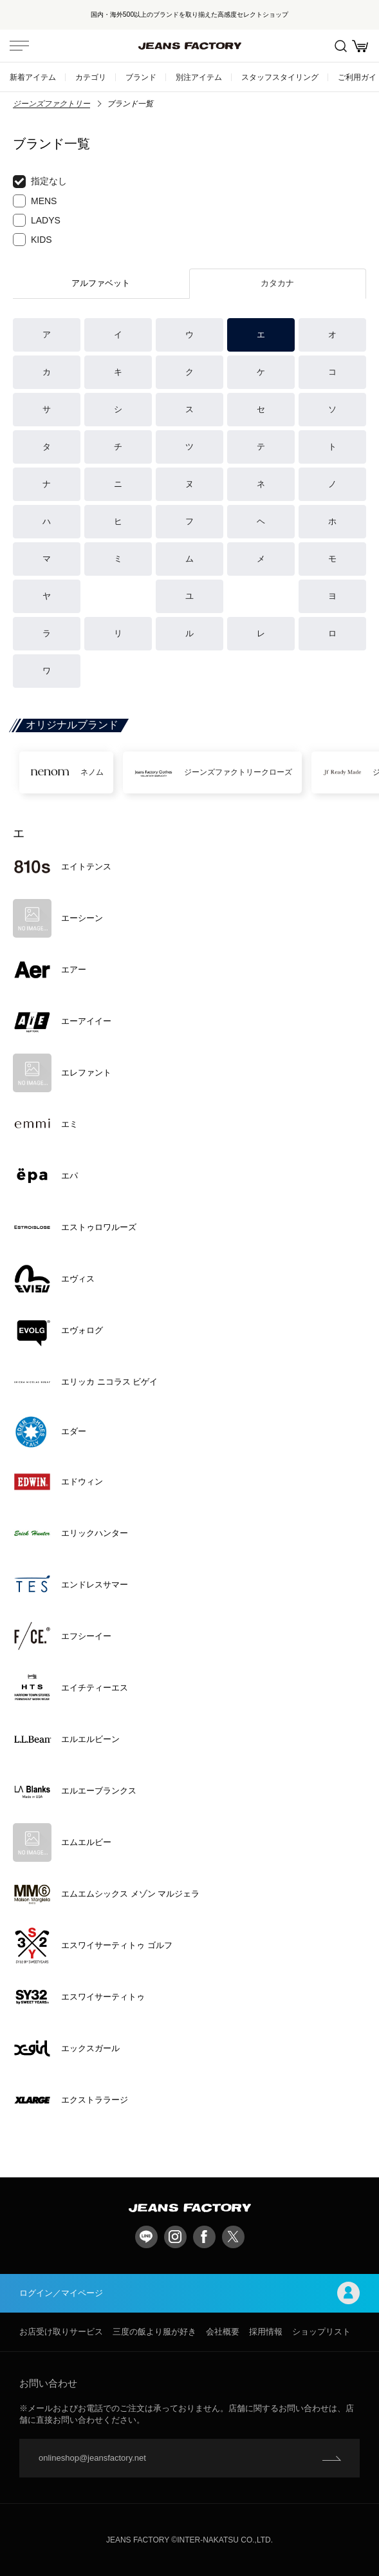 The image size is (379, 2576). What do you see at coordinates (321, 2331) in the screenshot?
I see `ショップリスト` at bounding box center [321, 2331].